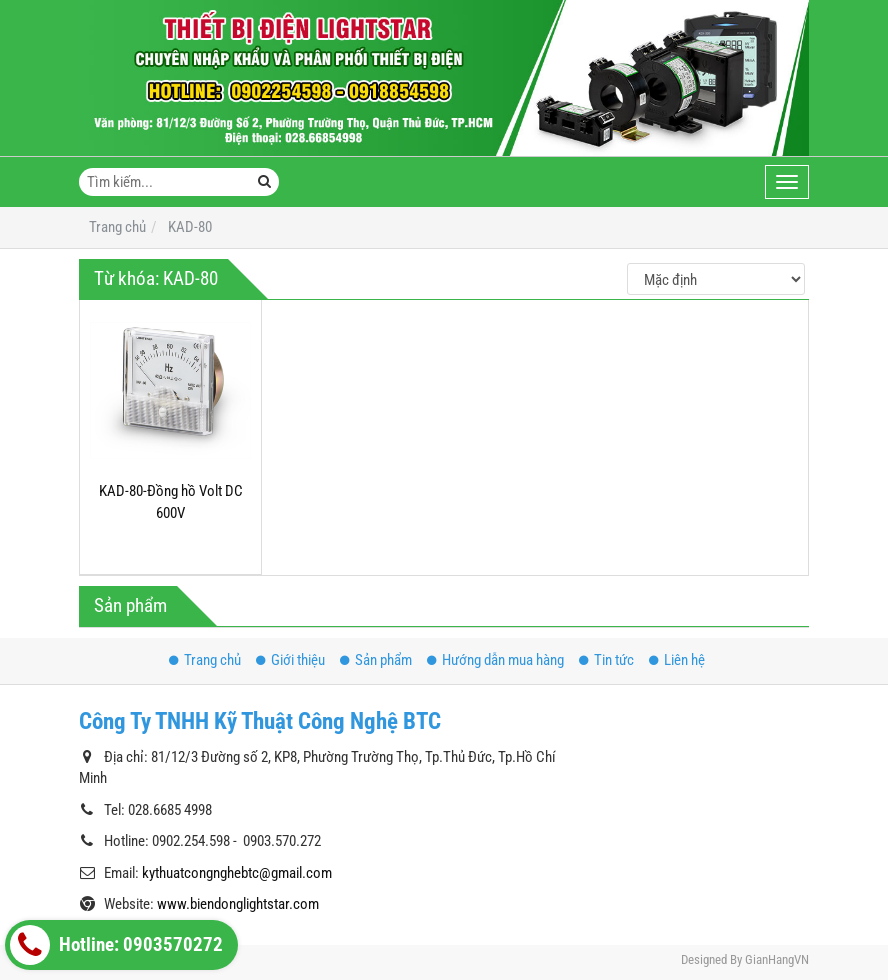 The image size is (888, 980). What do you see at coordinates (290, 660) in the screenshot?
I see `Giới thiệu` at bounding box center [290, 660].